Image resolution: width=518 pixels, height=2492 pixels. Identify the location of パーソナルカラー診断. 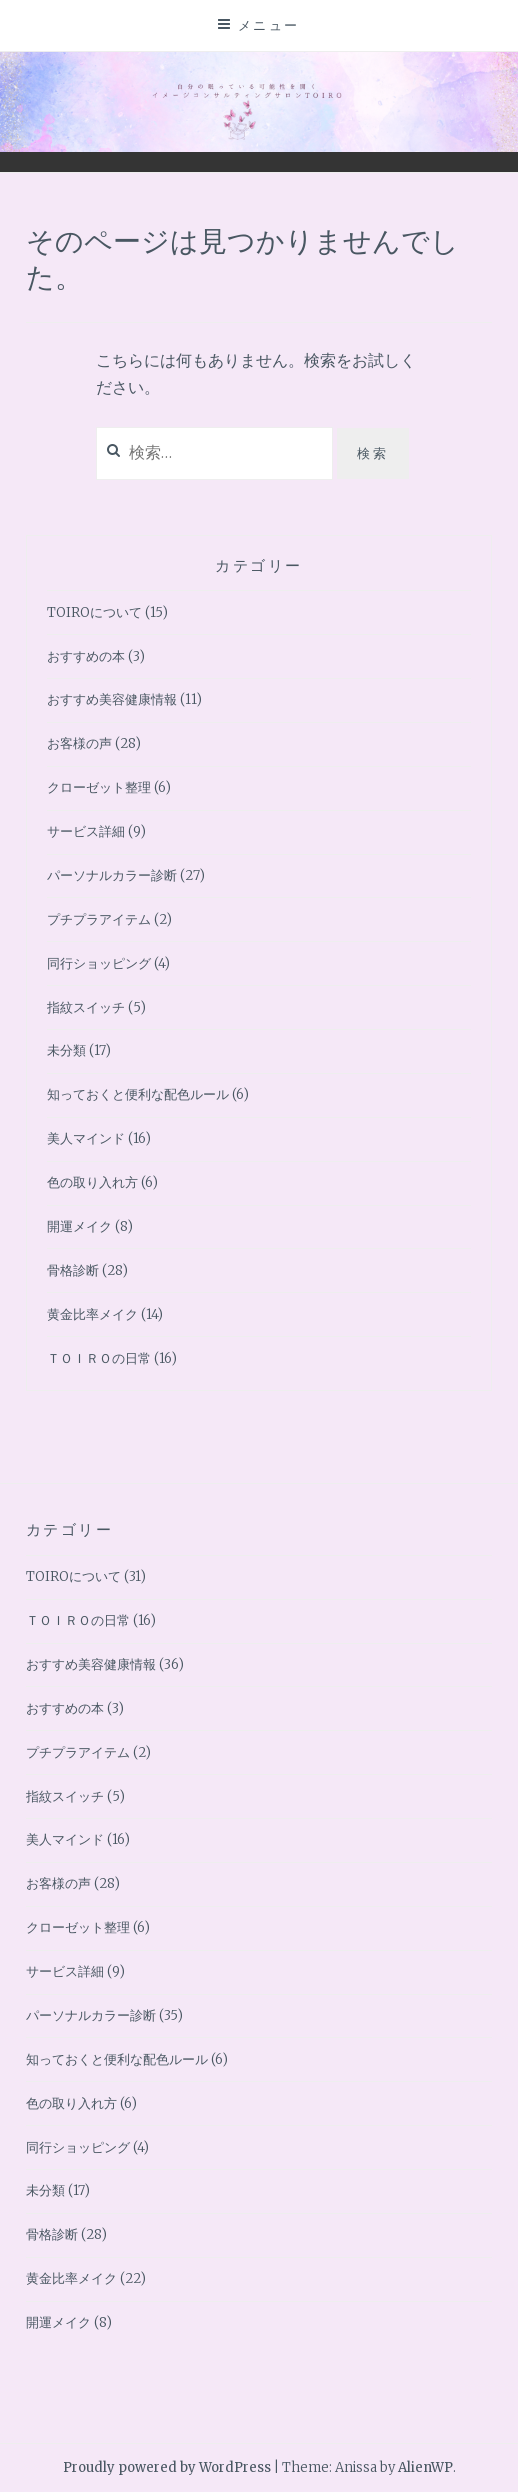
(112, 875).